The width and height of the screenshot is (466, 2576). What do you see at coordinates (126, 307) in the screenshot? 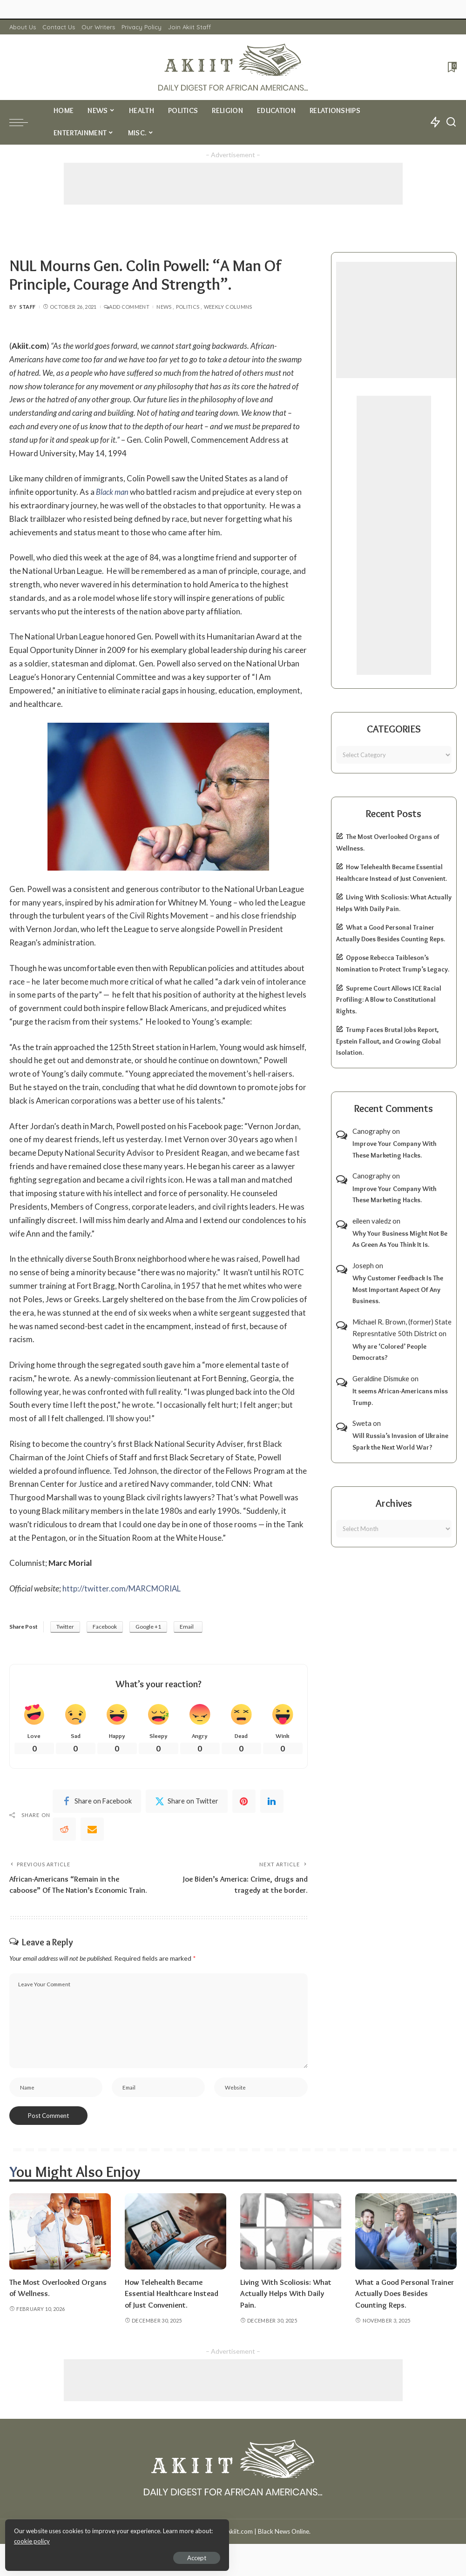
I see `Add Comment` at bounding box center [126, 307].